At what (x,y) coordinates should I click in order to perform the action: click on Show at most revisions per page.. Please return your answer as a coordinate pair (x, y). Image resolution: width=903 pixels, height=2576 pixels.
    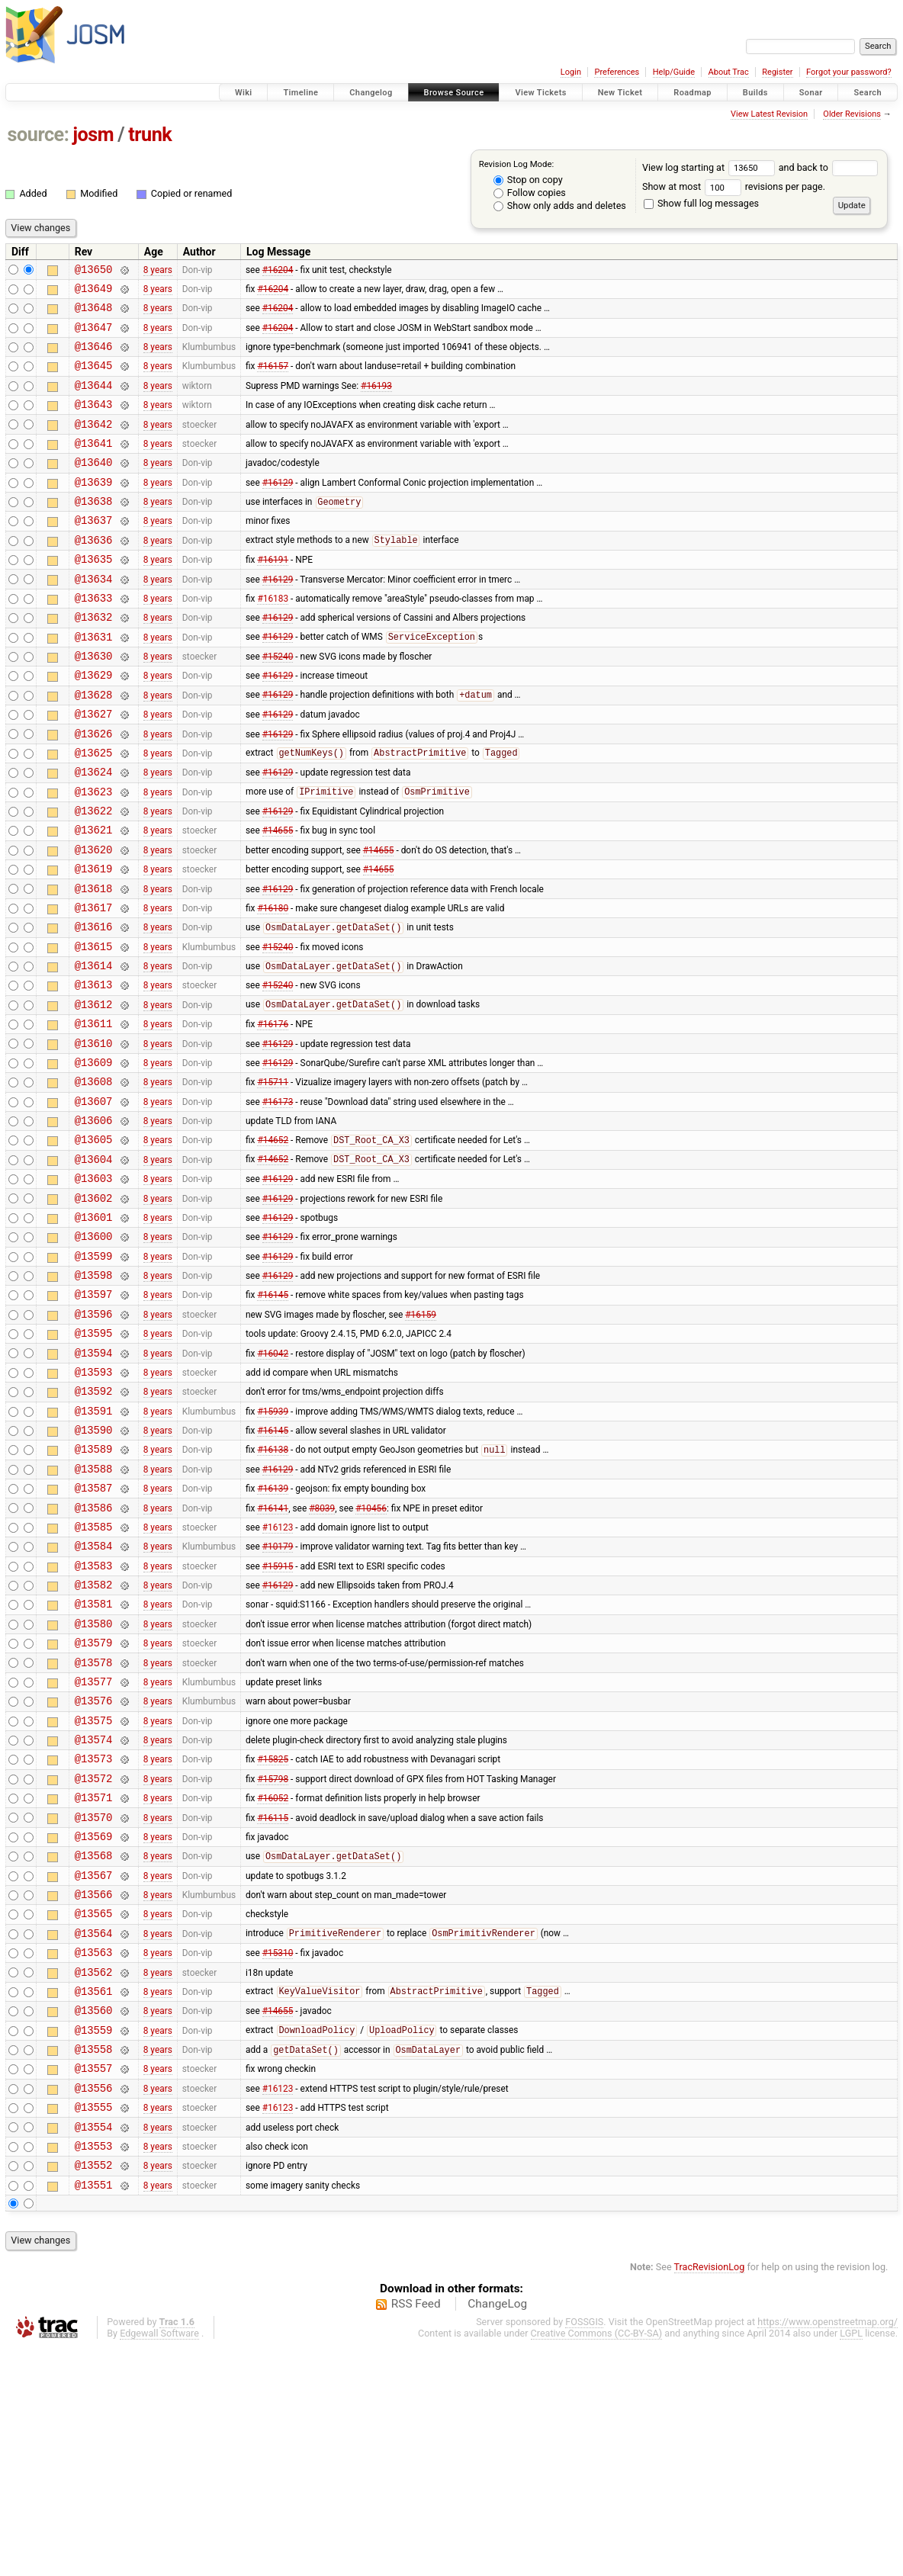
    Looking at the image, I should click on (733, 186).